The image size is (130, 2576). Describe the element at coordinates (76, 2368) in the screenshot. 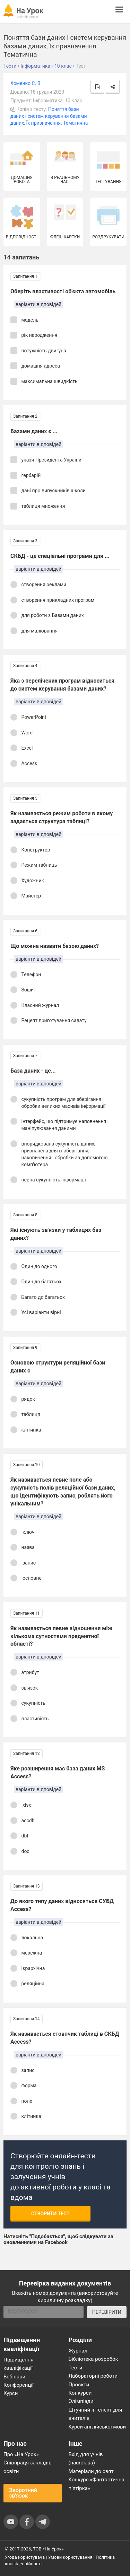

I see `Тести` at that location.